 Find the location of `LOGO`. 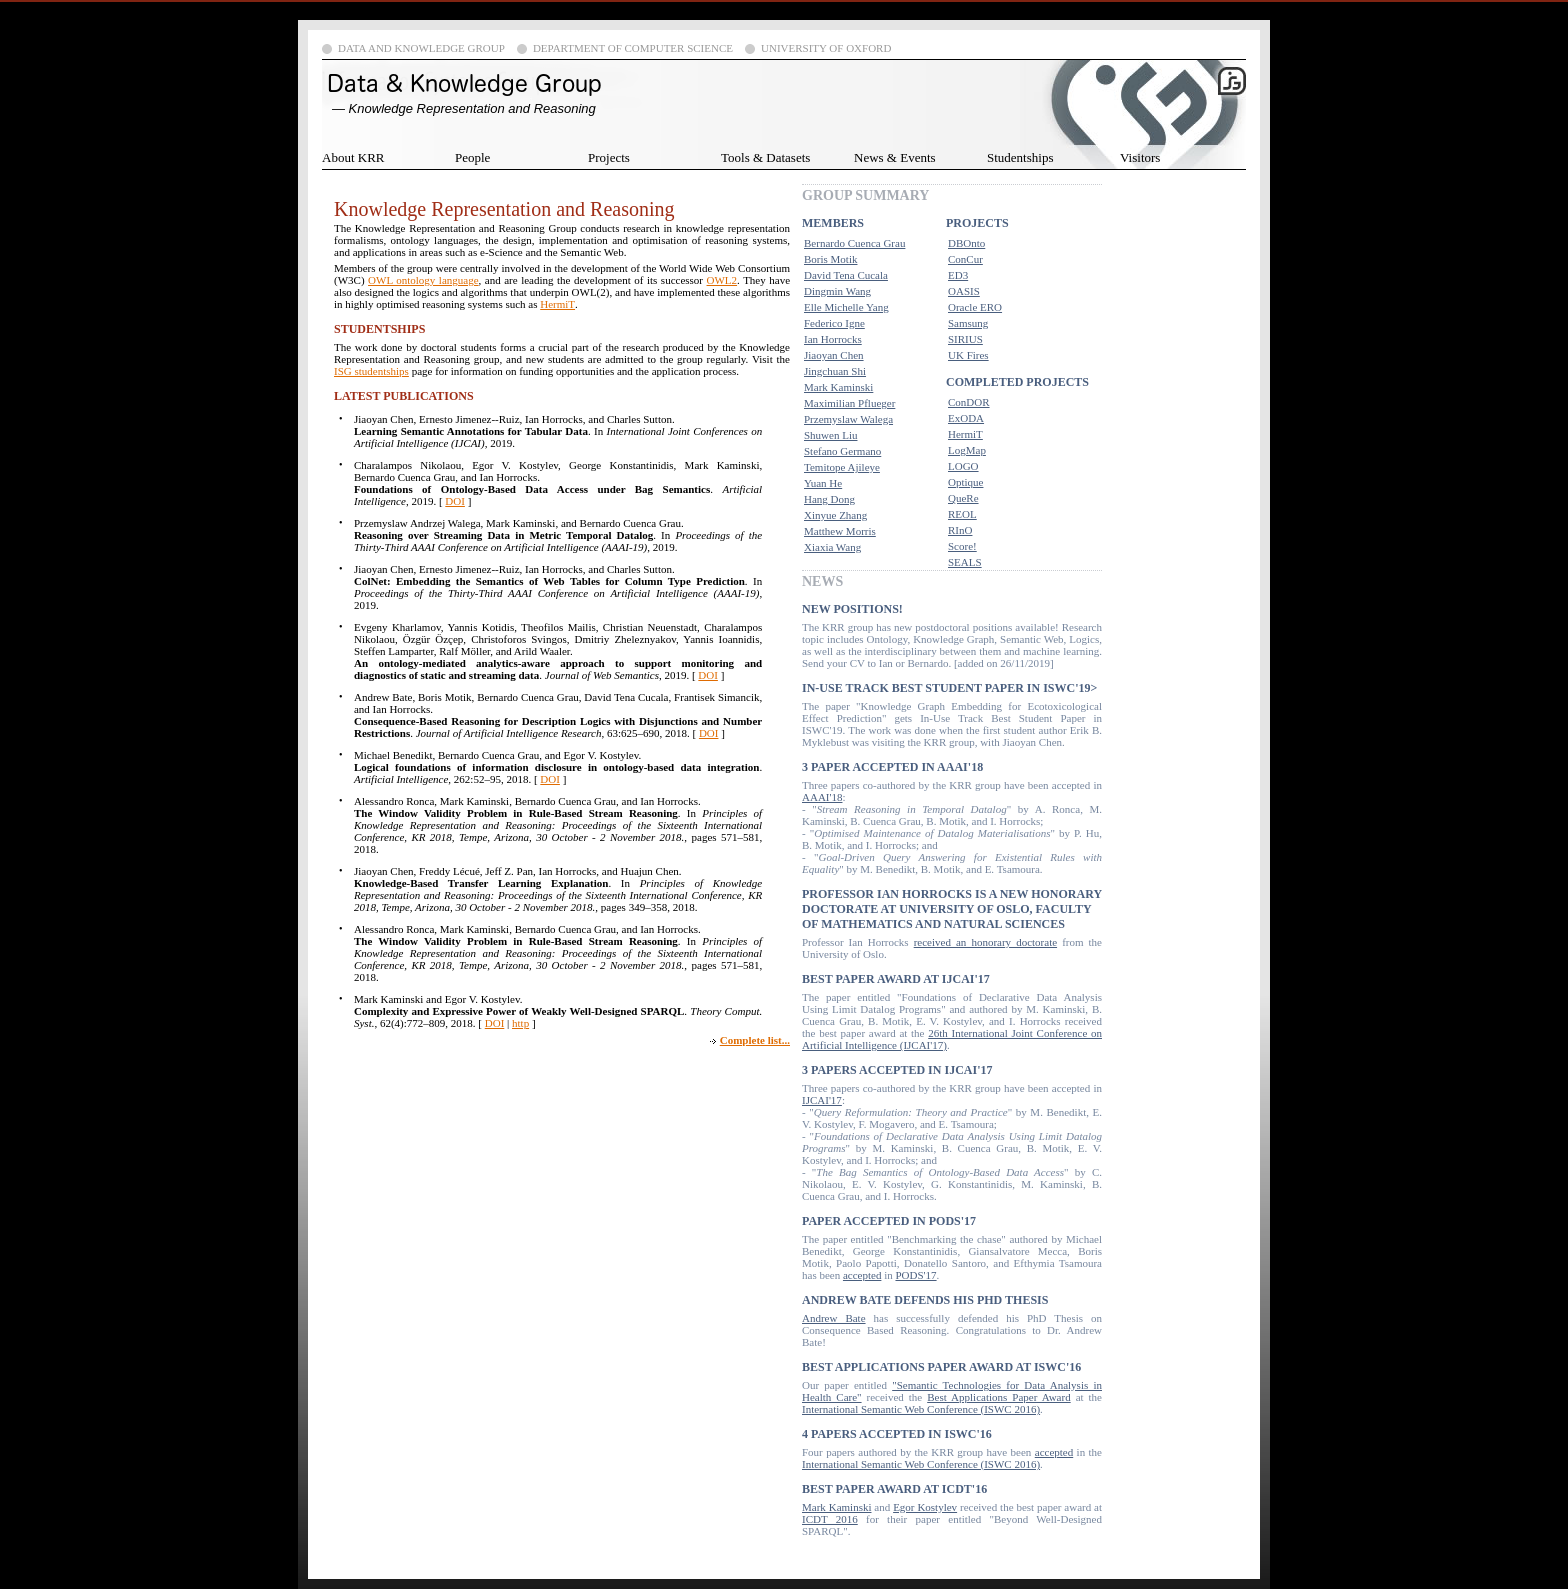

LOGO is located at coordinates (963, 466).